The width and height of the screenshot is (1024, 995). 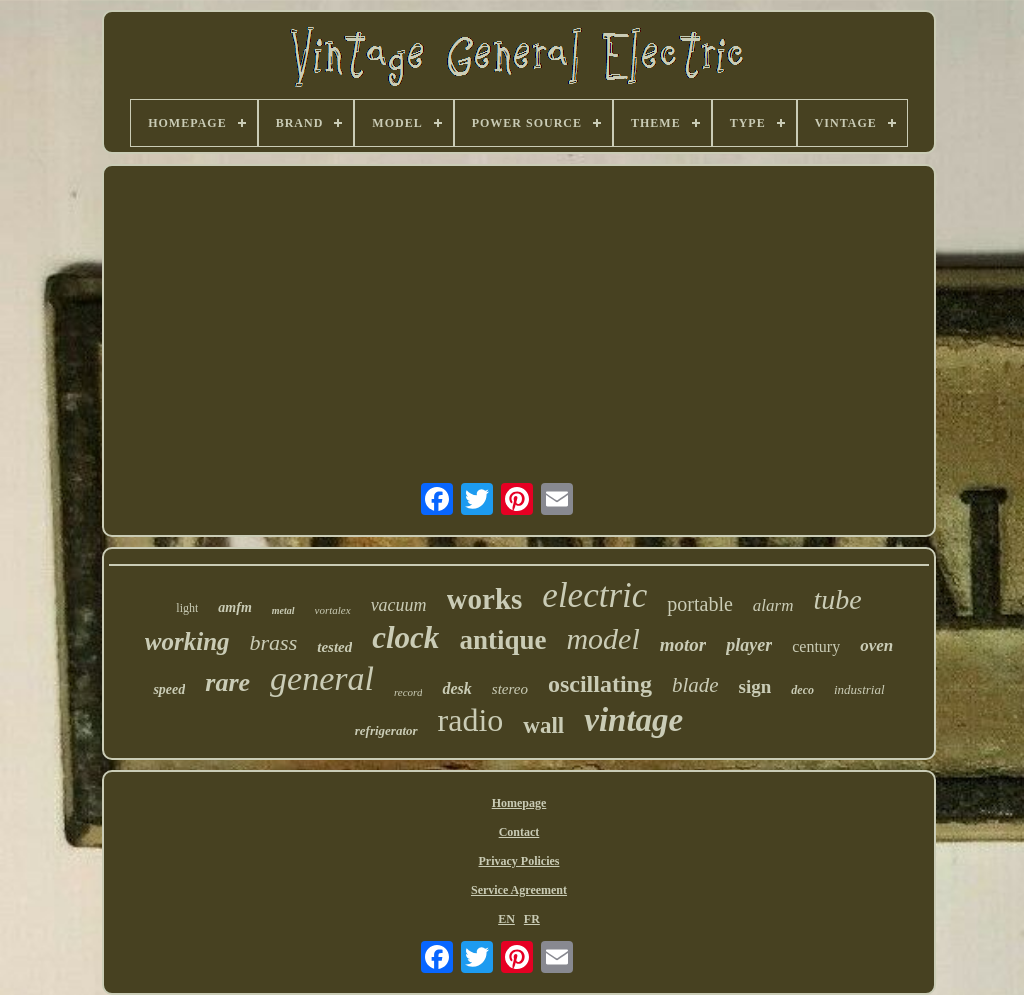 What do you see at coordinates (543, 725) in the screenshot?
I see `wall` at bounding box center [543, 725].